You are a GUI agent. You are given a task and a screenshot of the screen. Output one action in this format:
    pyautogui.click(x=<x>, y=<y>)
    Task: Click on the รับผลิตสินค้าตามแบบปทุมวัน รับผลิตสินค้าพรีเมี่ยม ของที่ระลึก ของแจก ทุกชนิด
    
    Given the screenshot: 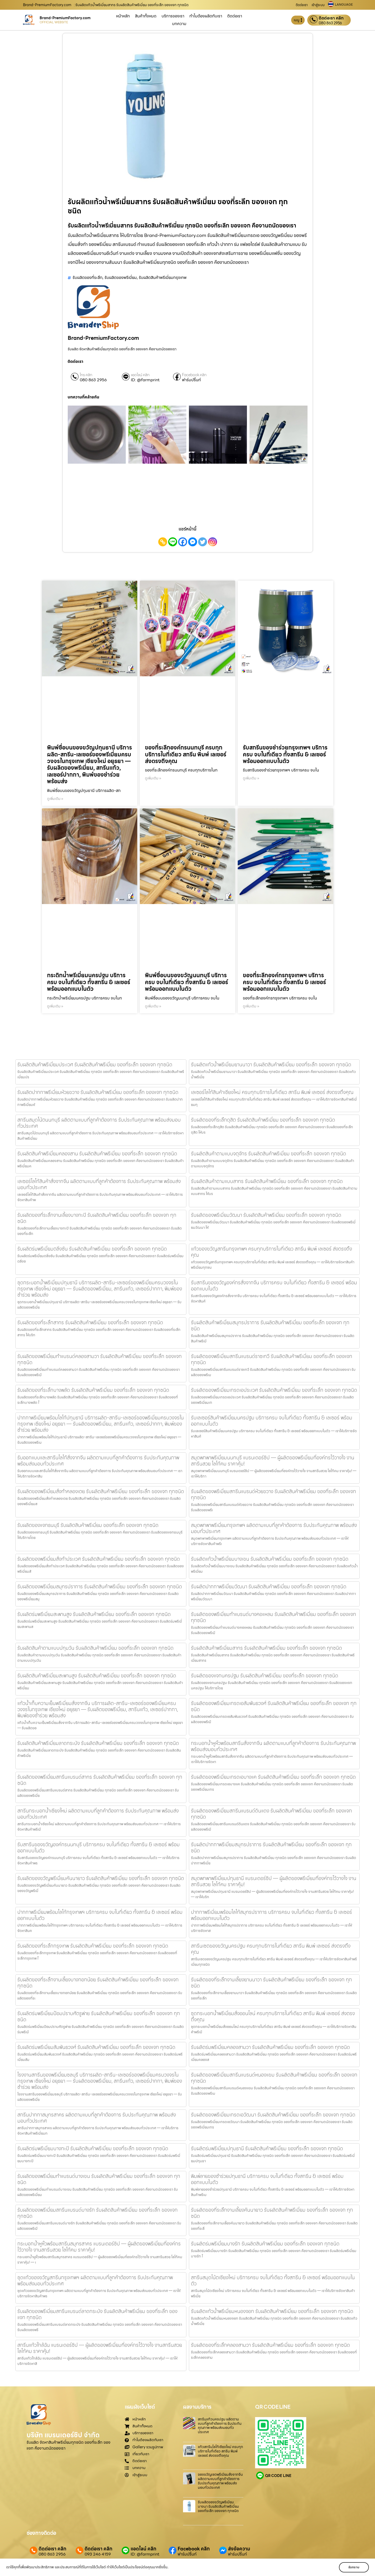 What is the action you would take?
    pyautogui.click(x=95, y=1648)
    